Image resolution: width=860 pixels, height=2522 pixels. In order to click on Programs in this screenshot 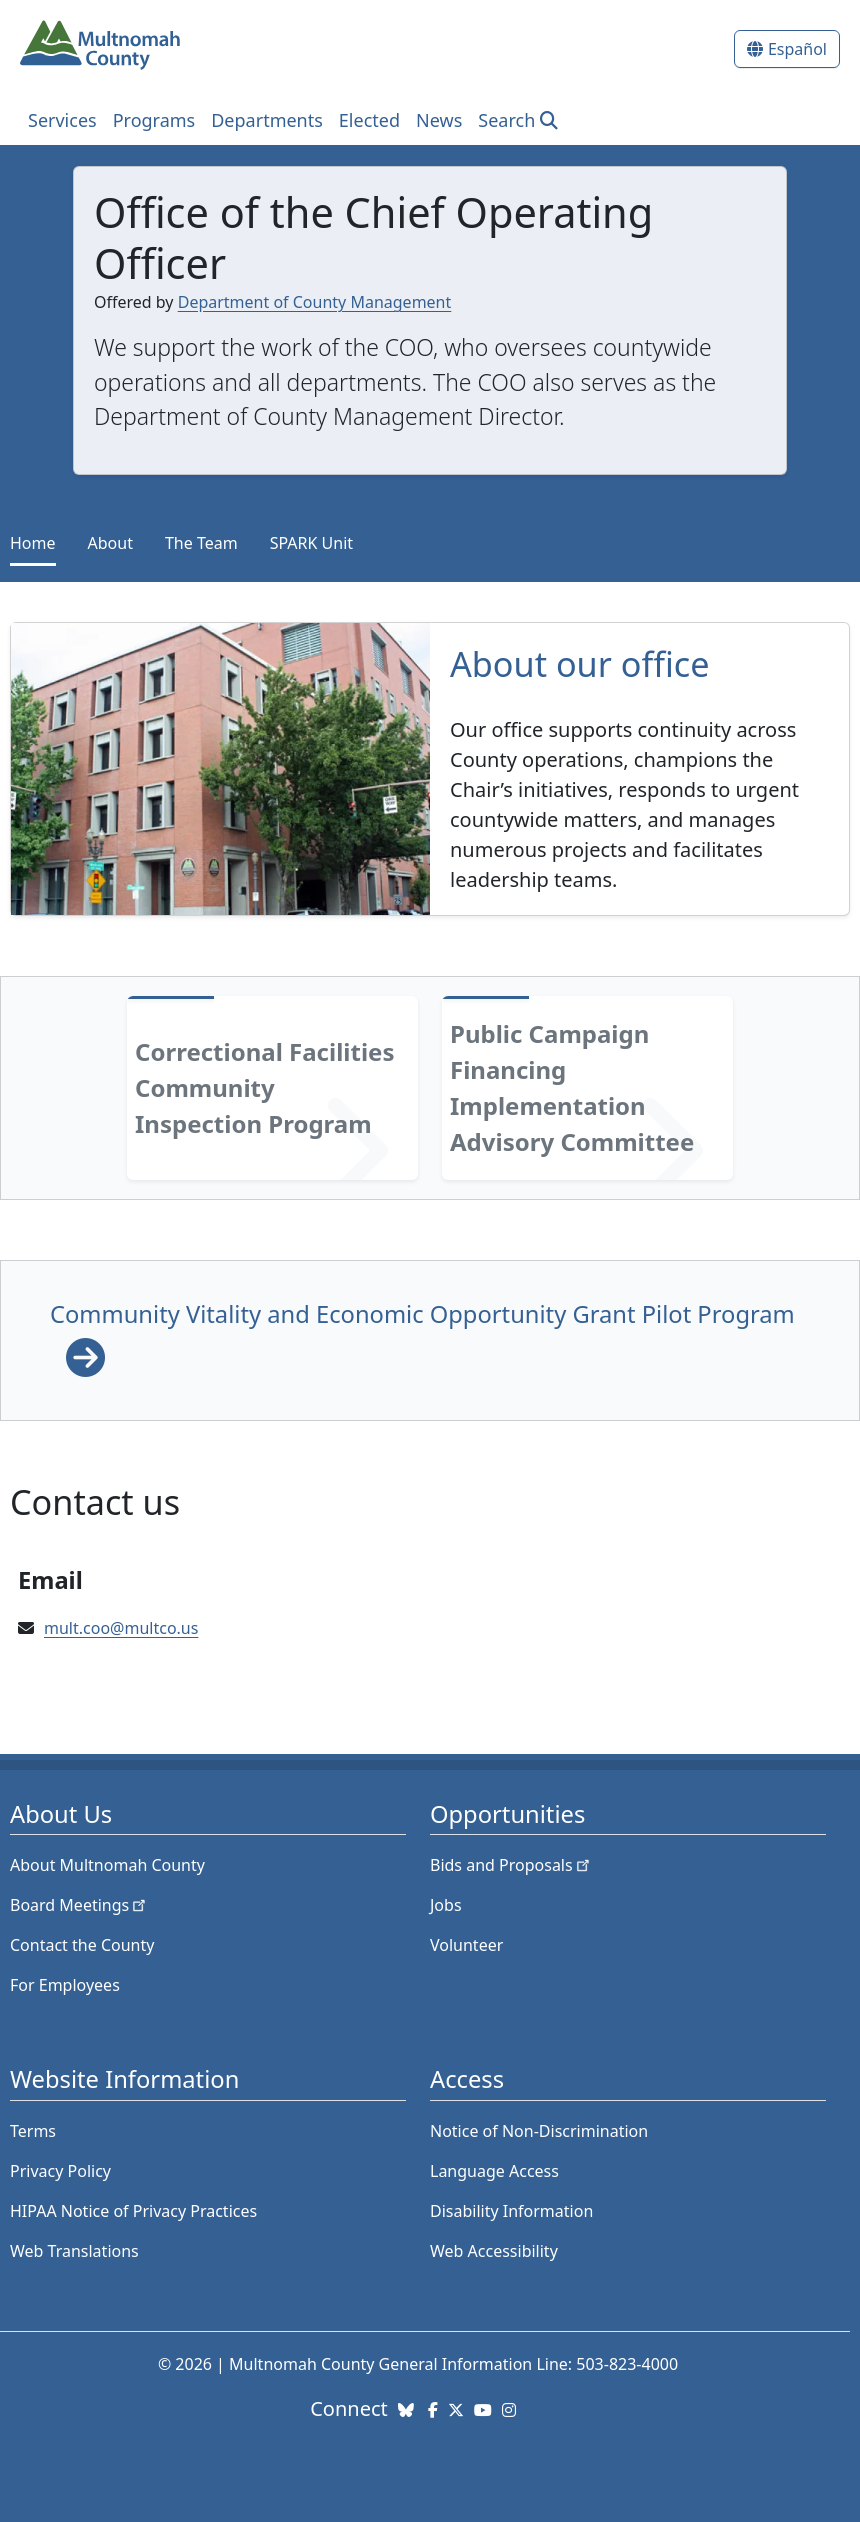, I will do `click(154, 120)`.